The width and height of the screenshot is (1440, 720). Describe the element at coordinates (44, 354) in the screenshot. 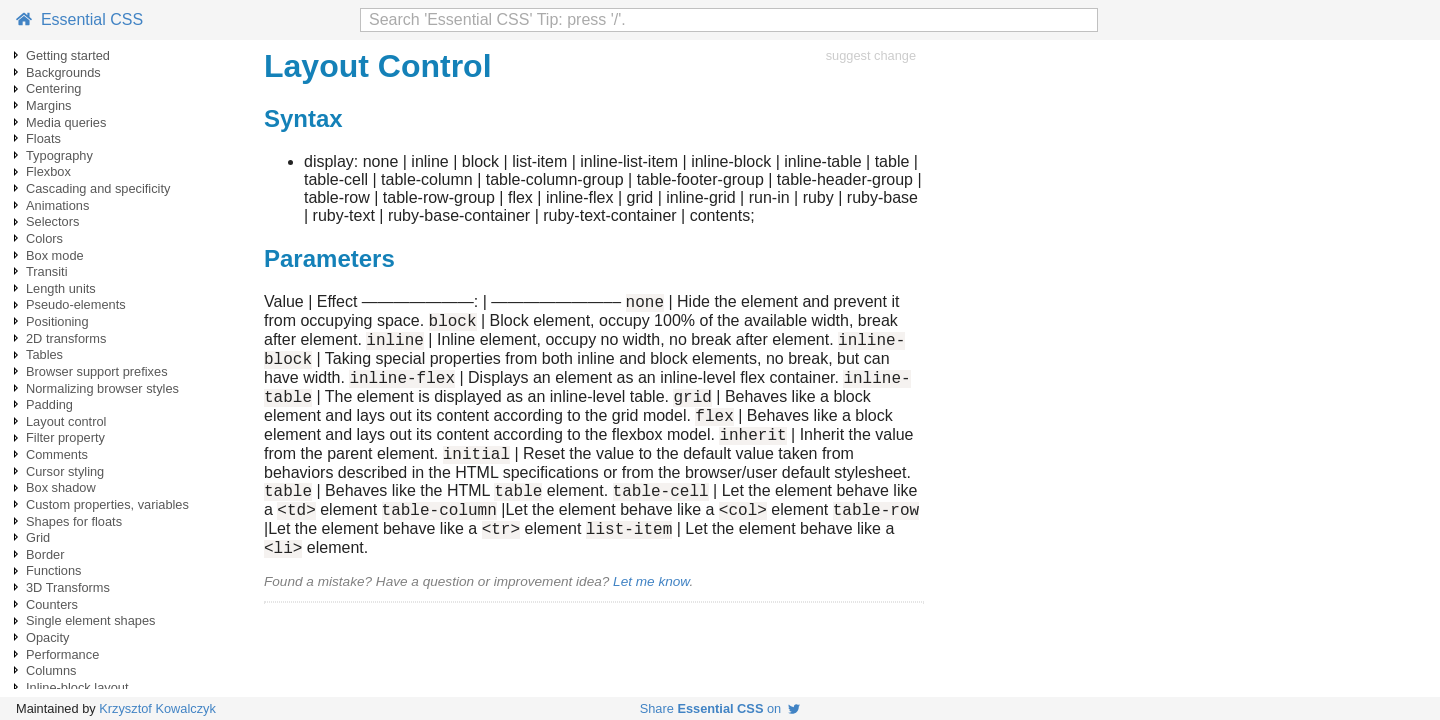

I see `Tables` at that location.